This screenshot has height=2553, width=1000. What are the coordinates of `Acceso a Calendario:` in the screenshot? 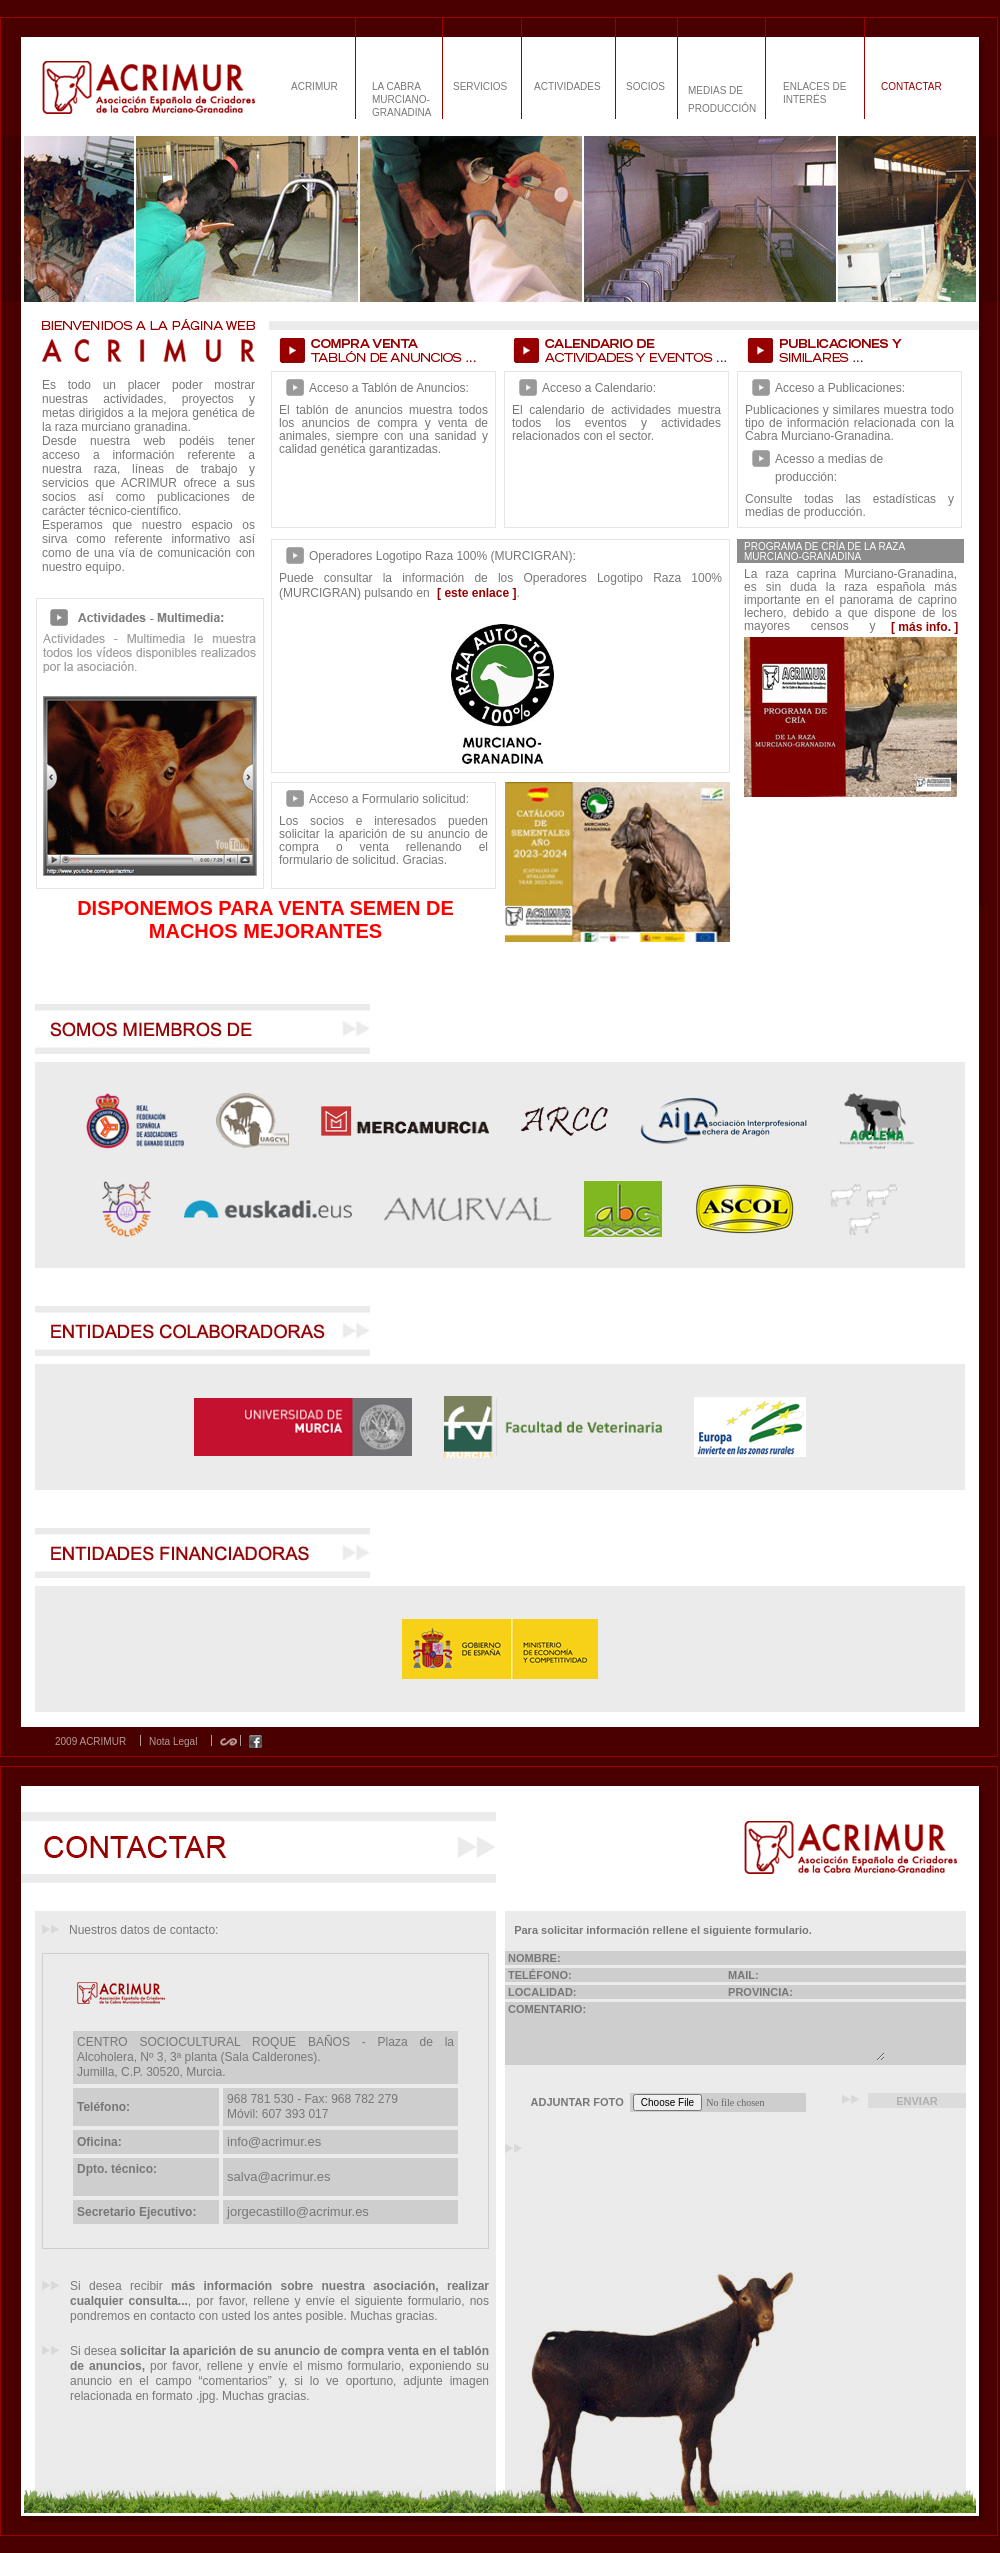 It's located at (599, 388).